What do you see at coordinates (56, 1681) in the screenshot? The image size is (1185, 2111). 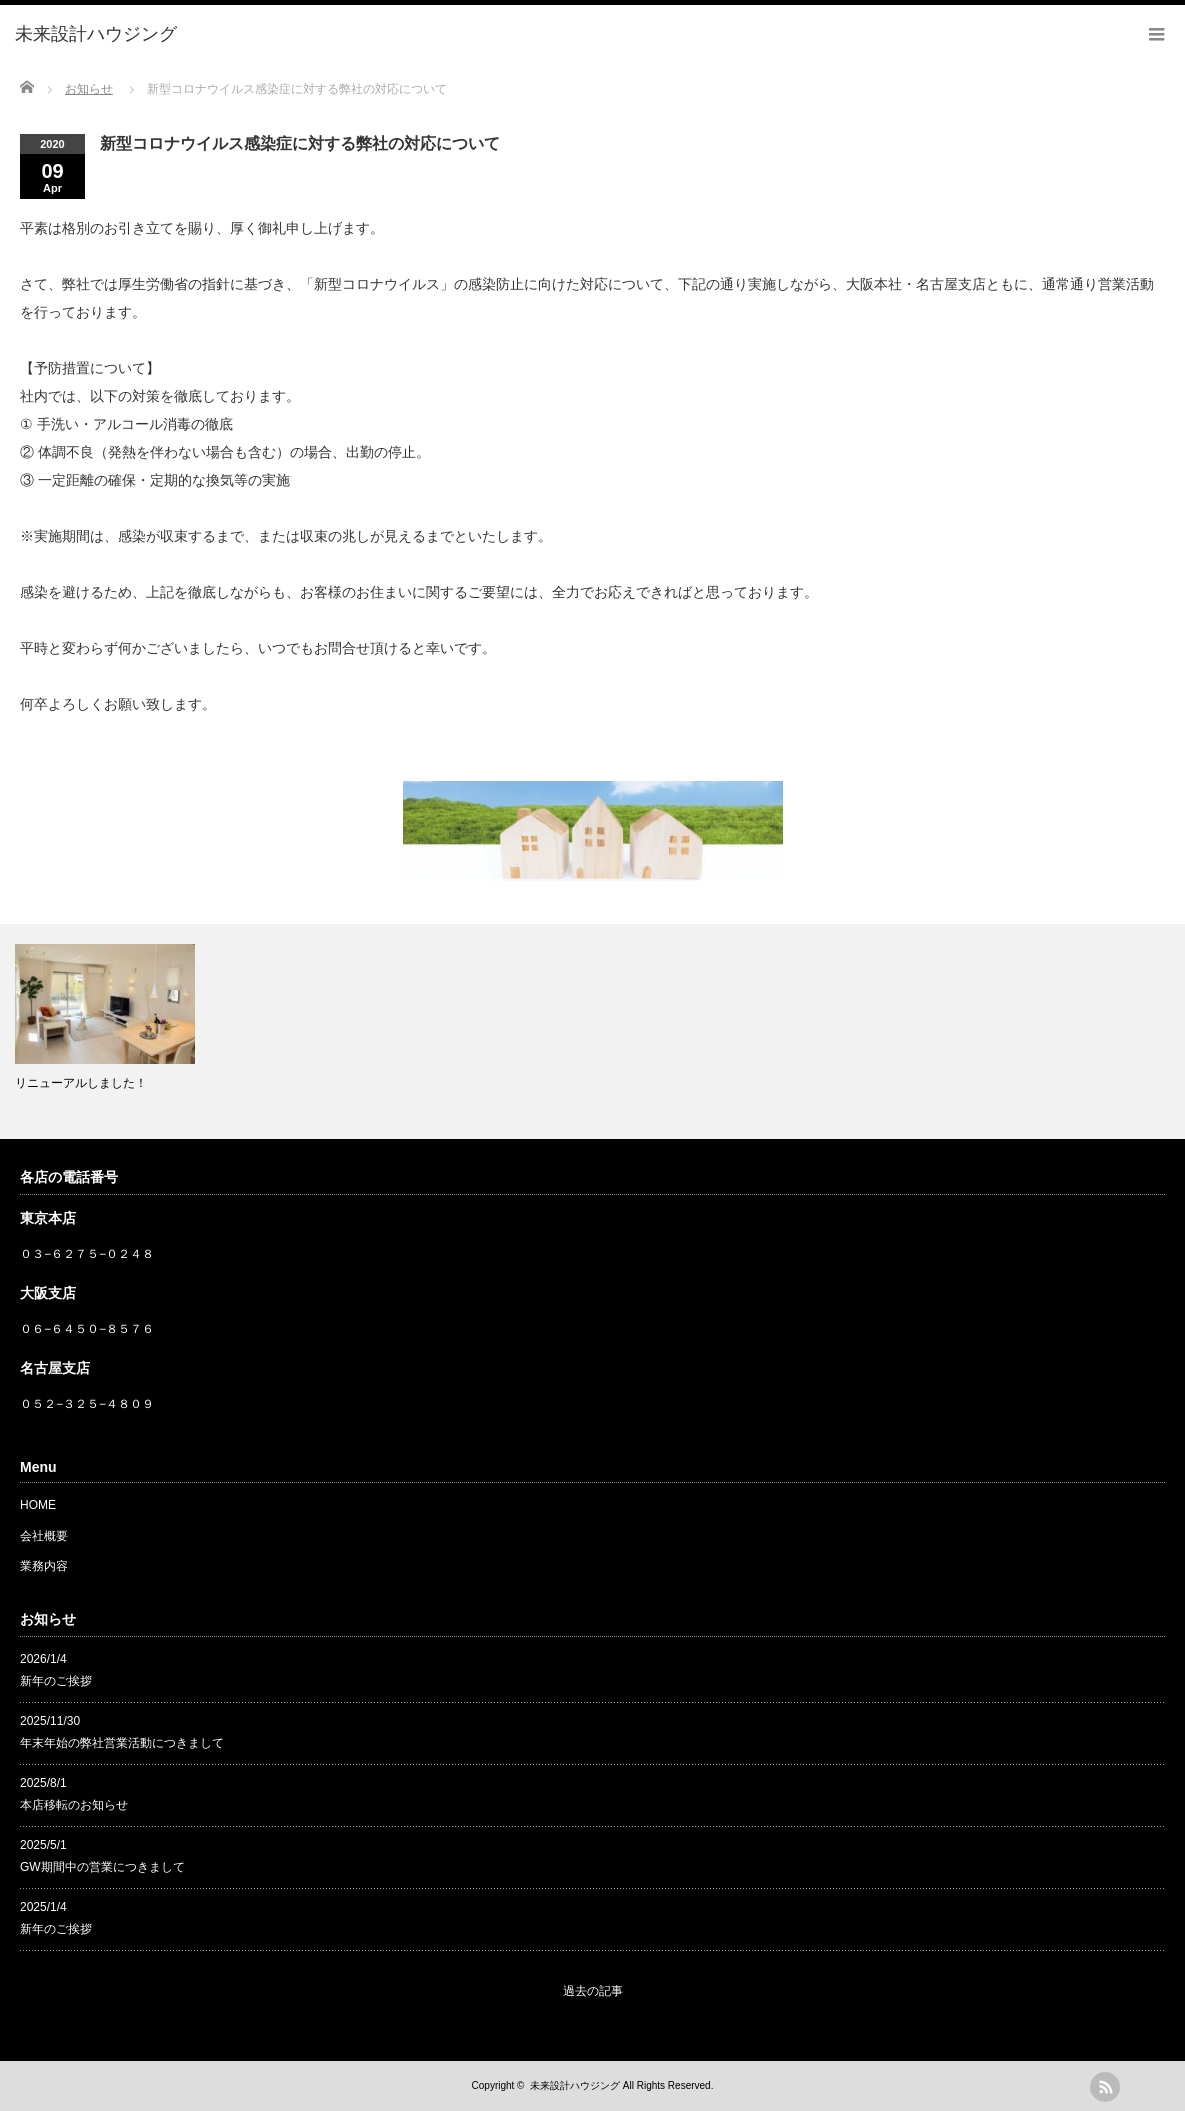 I see `新年のご挨拶` at bounding box center [56, 1681].